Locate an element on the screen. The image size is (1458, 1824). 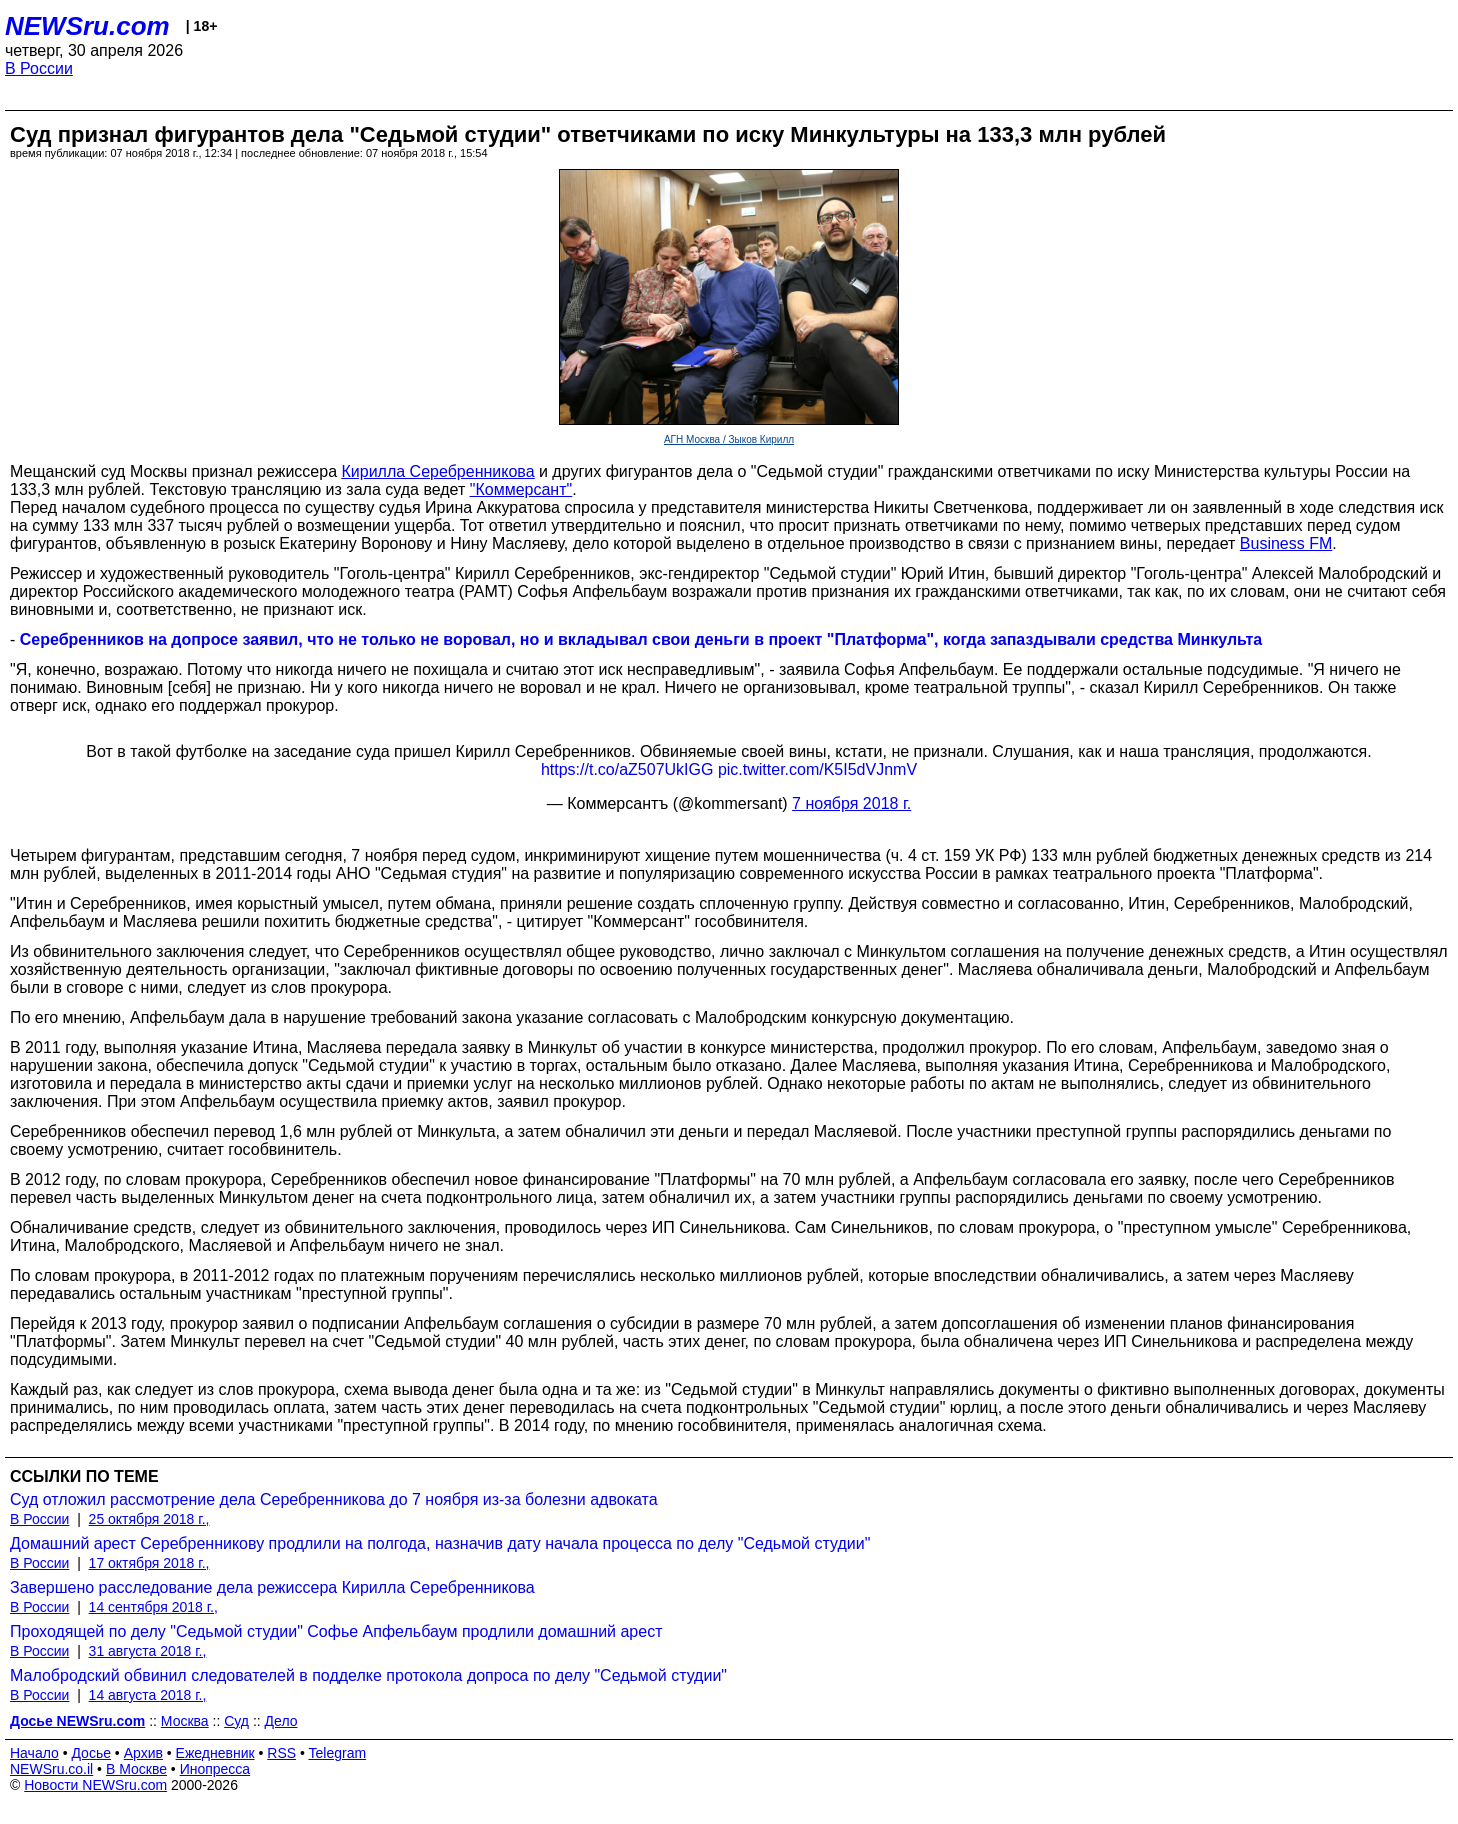
17 октября 2018 г., is located at coordinates (149, 1563).